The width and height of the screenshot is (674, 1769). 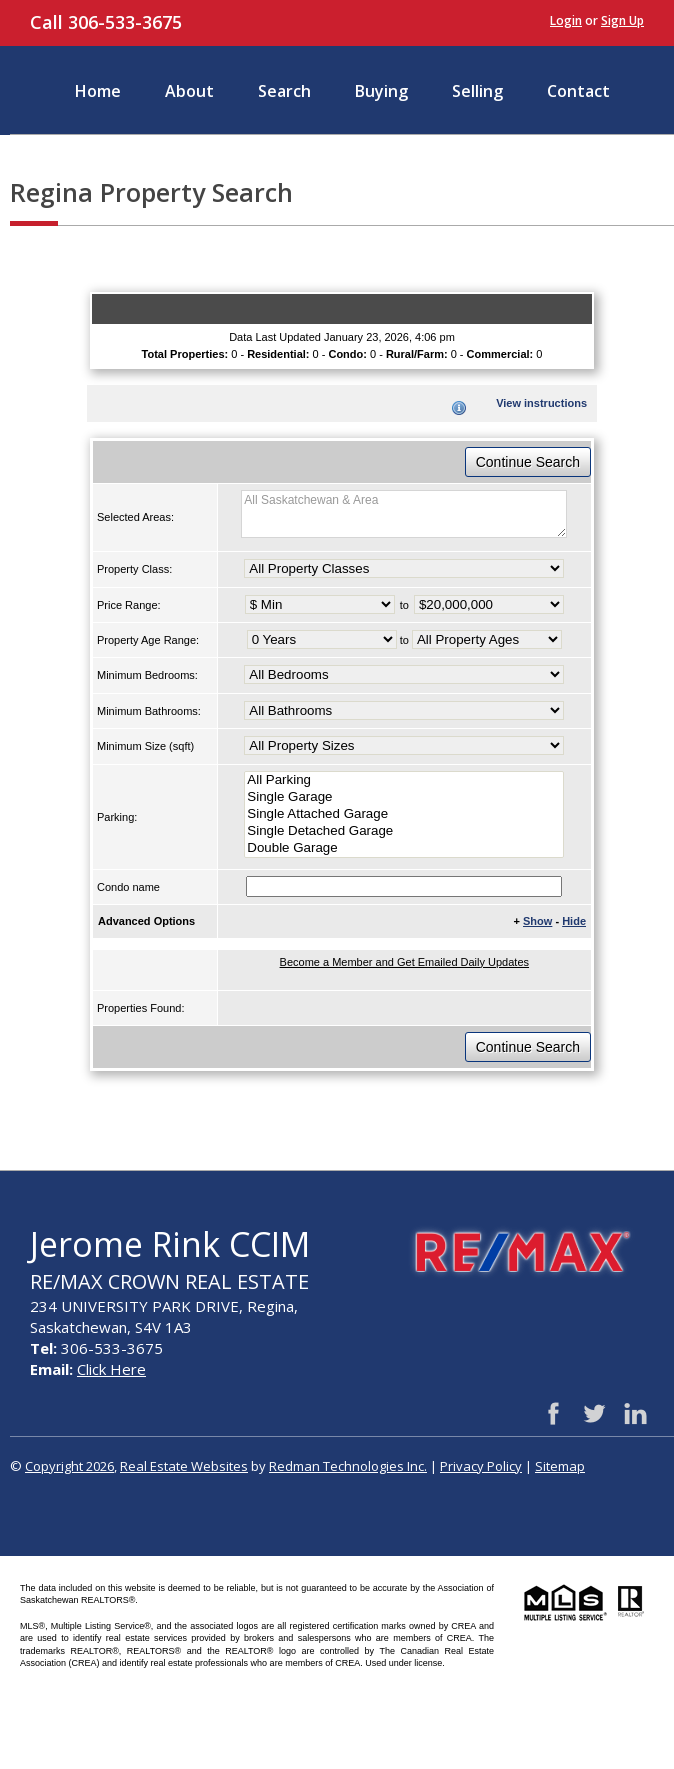 What do you see at coordinates (481, 1466) in the screenshot?
I see `Privacy Policy` at bounding box center [481, 1466].